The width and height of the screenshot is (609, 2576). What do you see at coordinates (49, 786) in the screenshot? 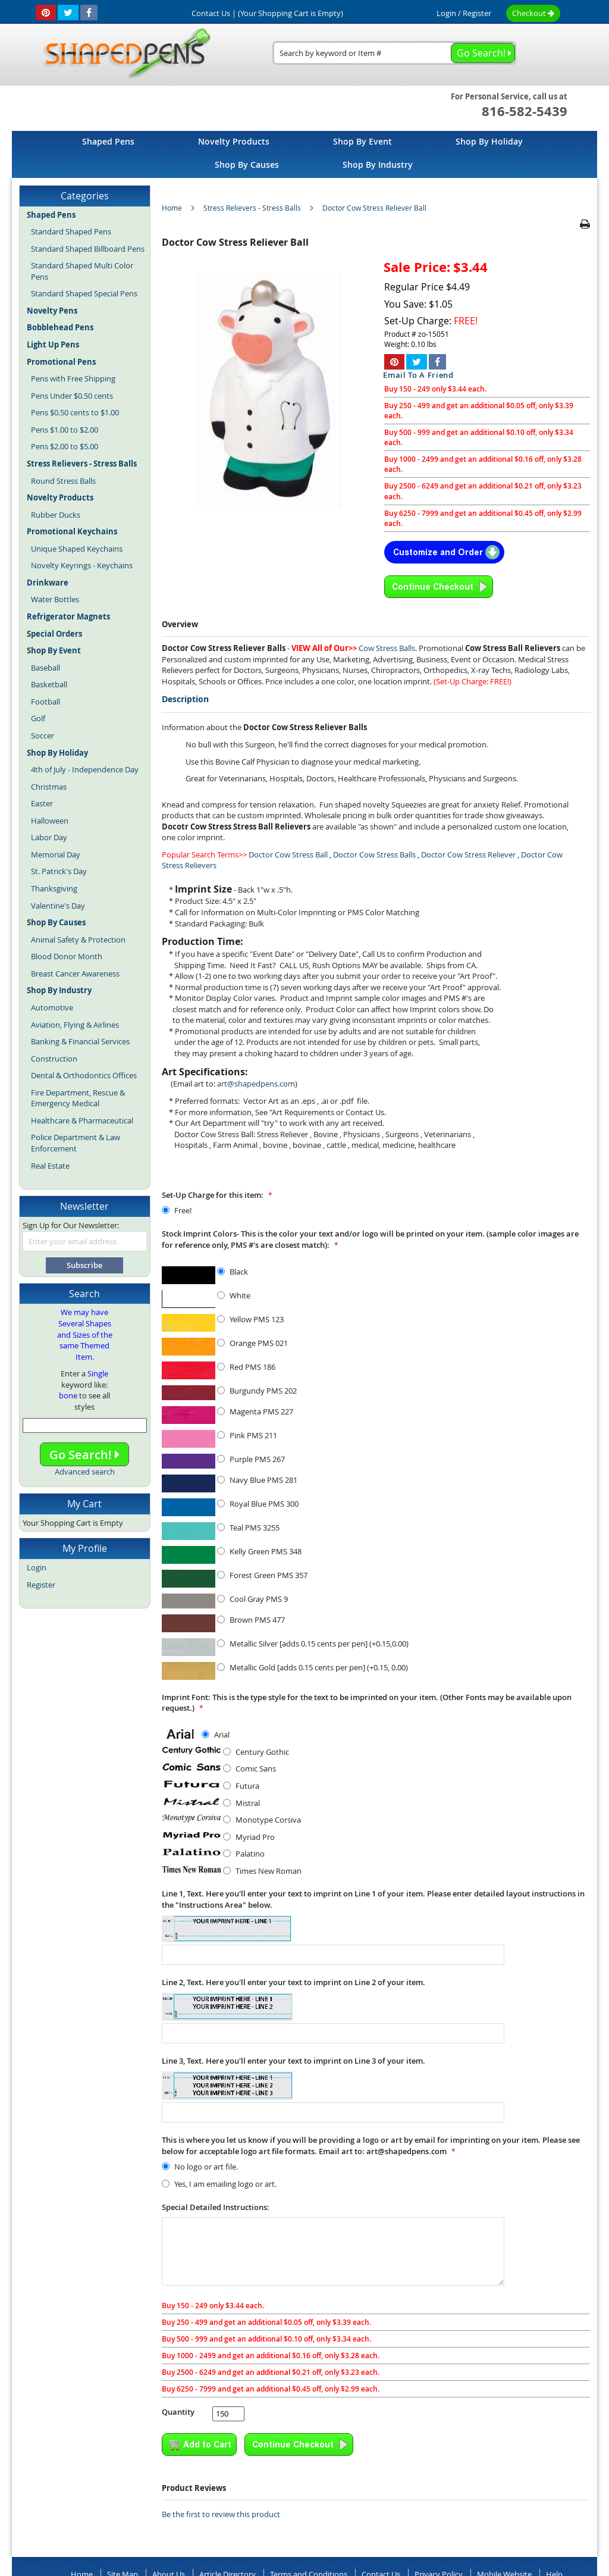
I see `Christmas` at bounding box center [49, 786].